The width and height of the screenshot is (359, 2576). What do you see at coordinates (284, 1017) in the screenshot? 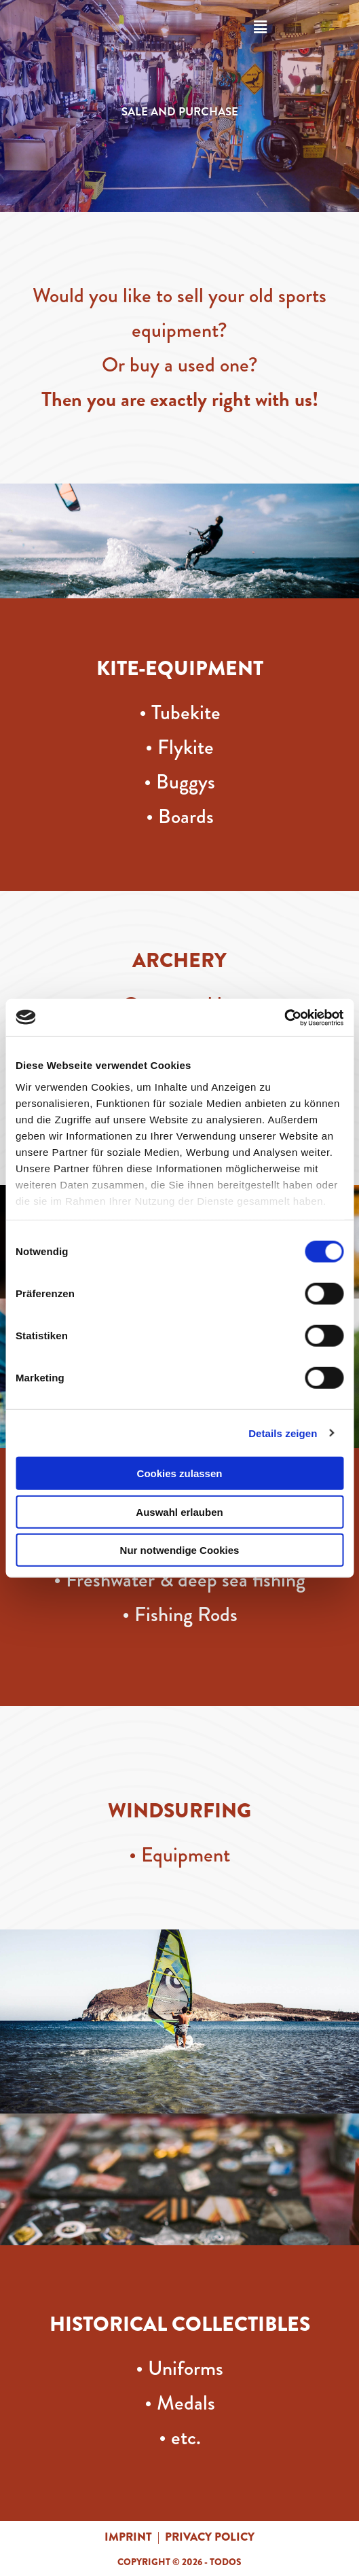
I see `[Cookiebot von Usercentrics - öffnet in einem neuen Fenster]` at bounding box center [284, 1017].